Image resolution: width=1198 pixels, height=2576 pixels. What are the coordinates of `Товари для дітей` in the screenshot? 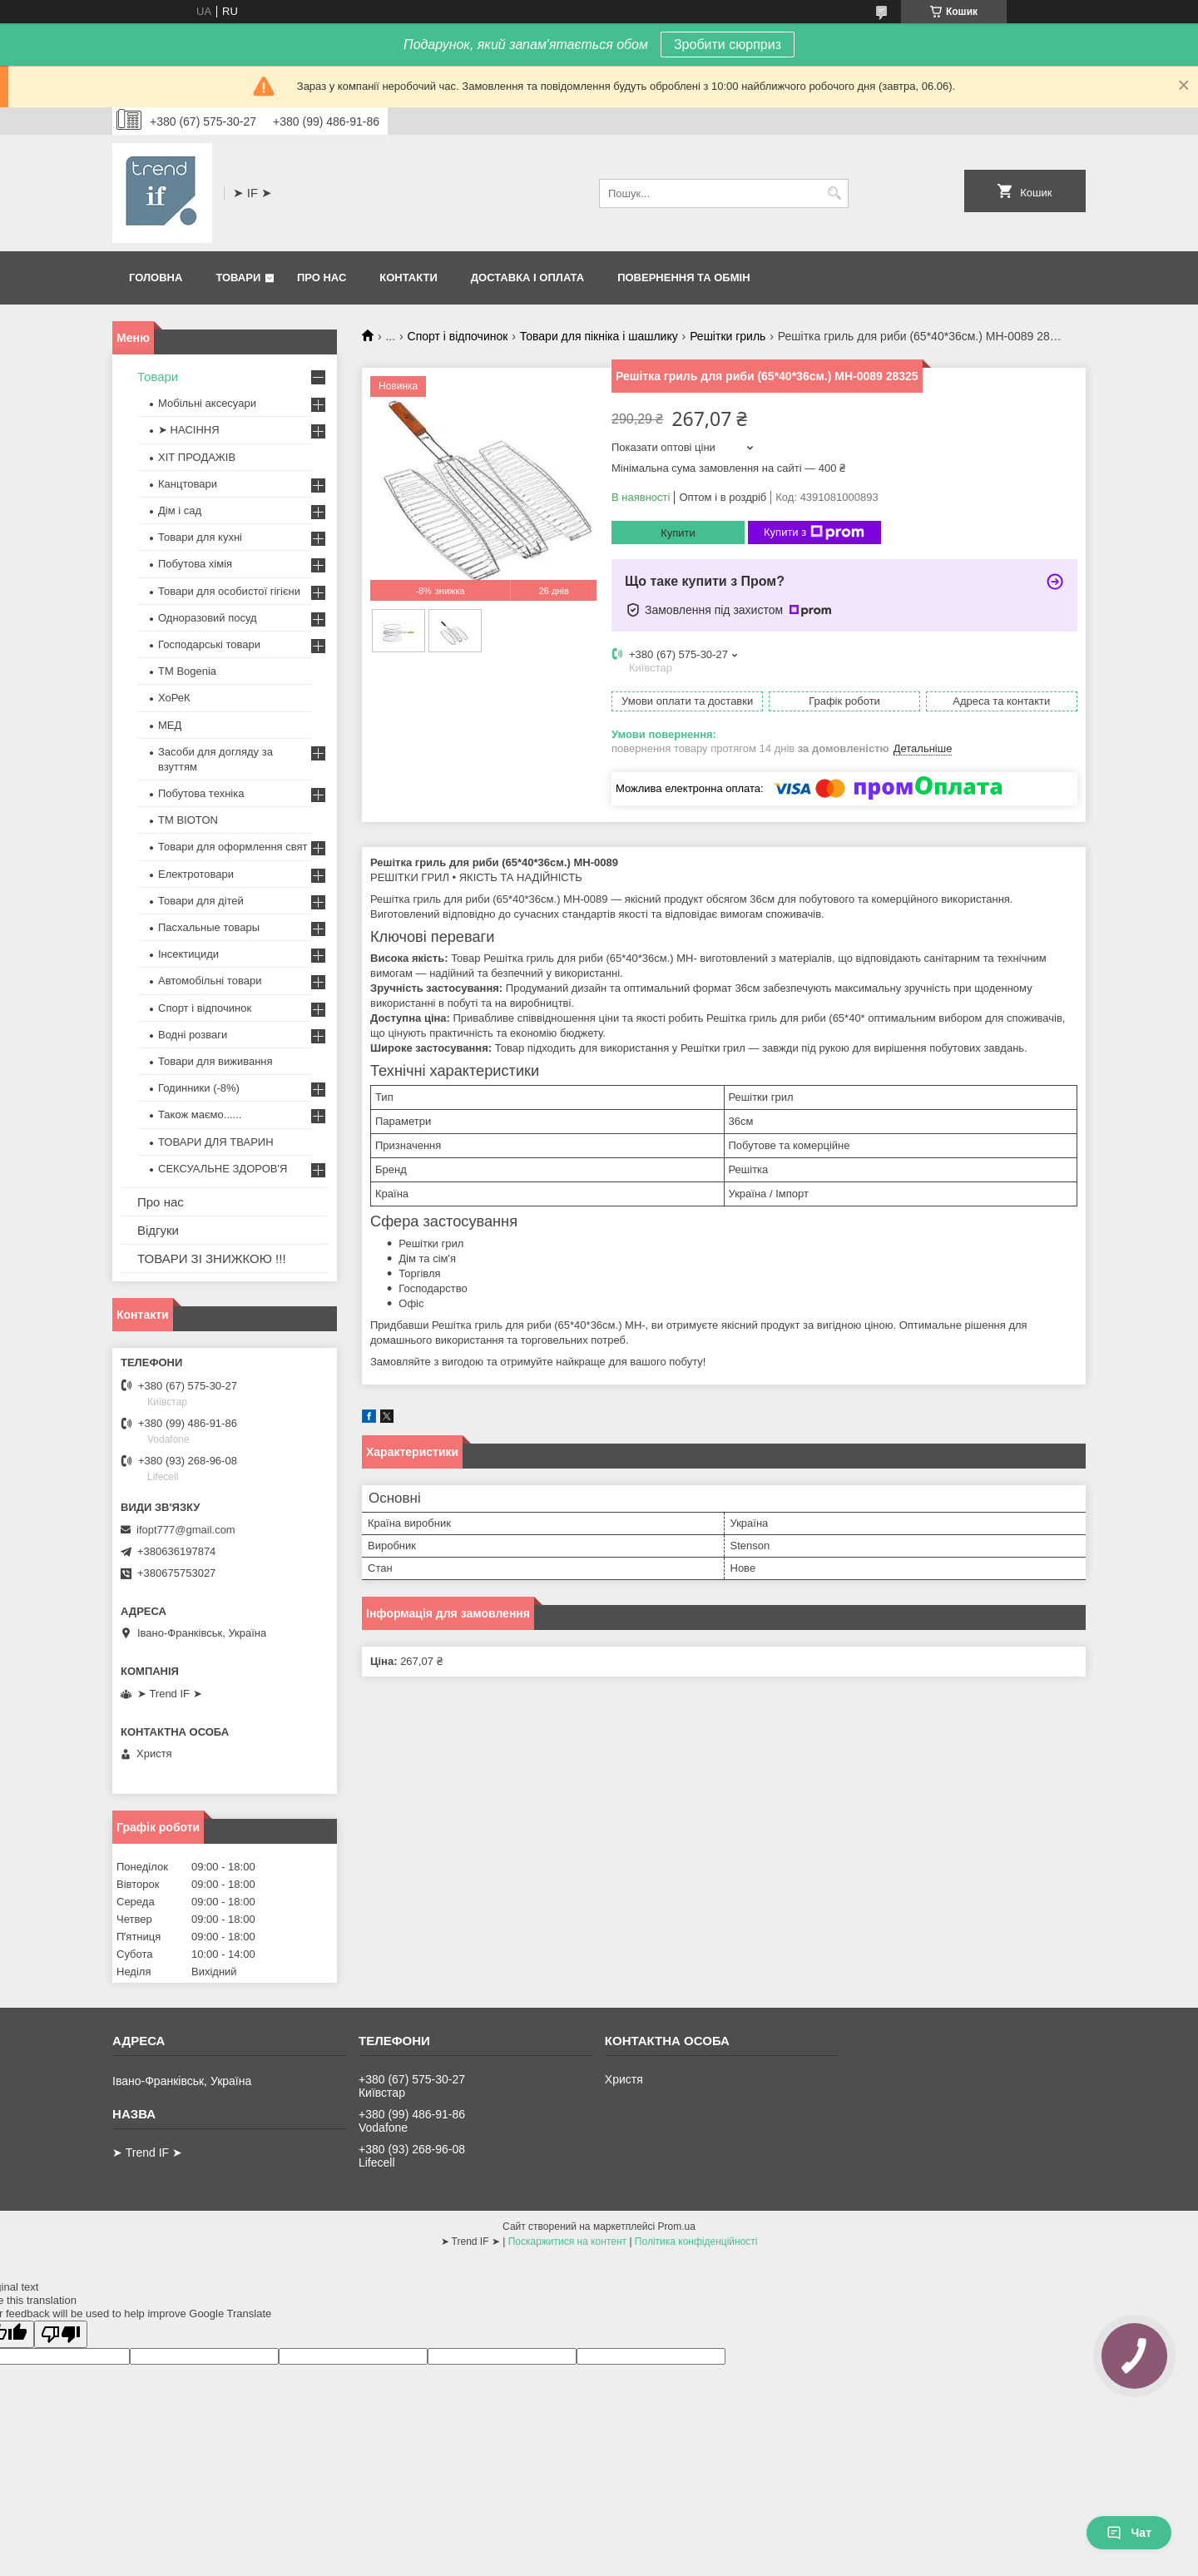 It's located at (201, 900).